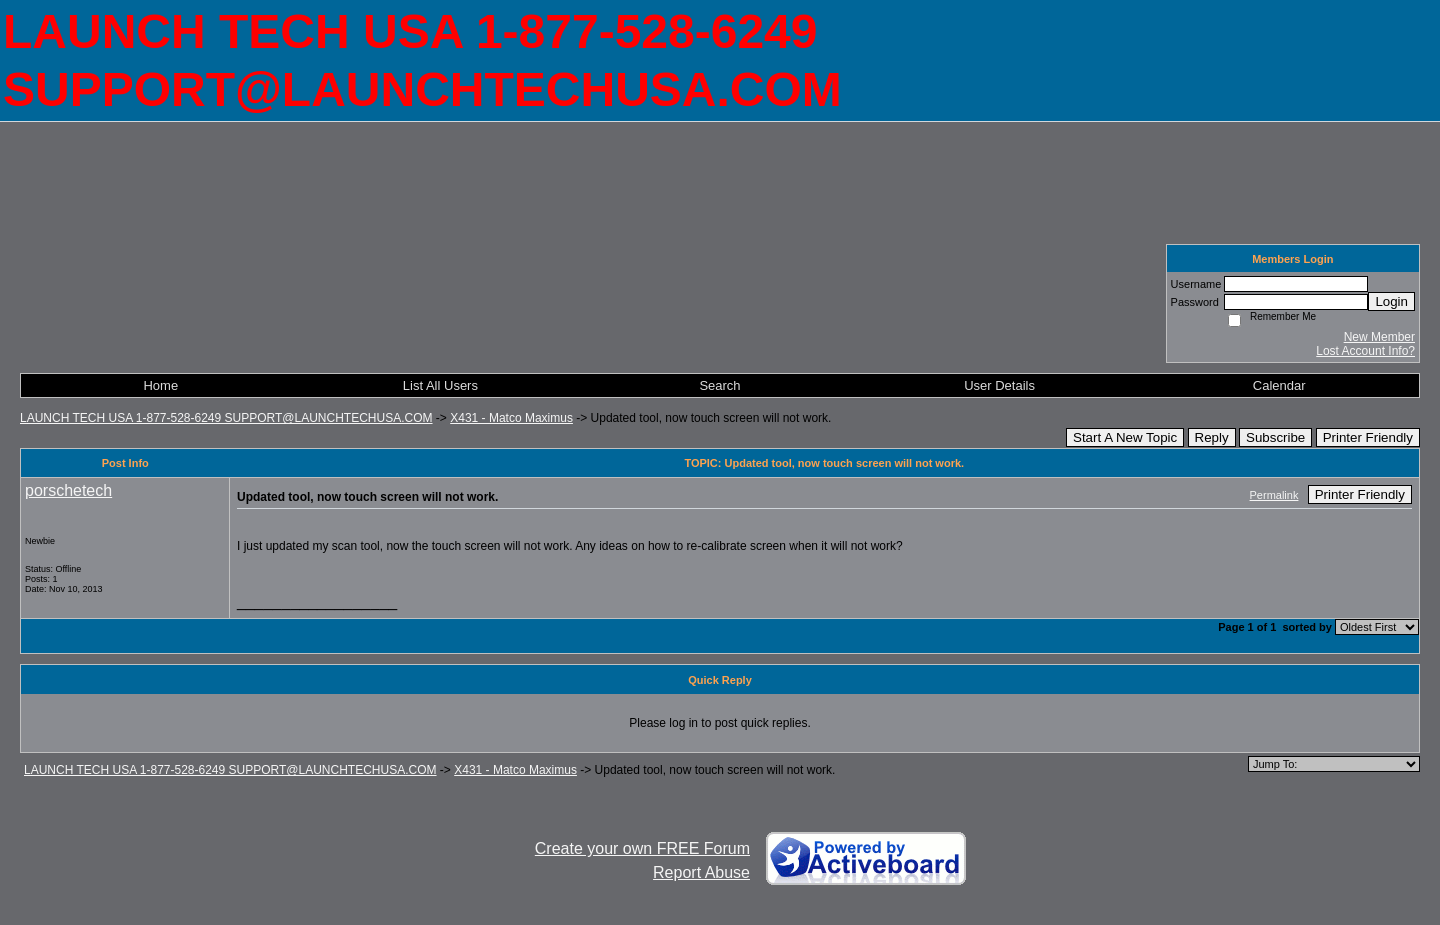  Describe the element at coordinates (511, 418) in the screenshot. I see `X431 - Matco Maximus` at that location.